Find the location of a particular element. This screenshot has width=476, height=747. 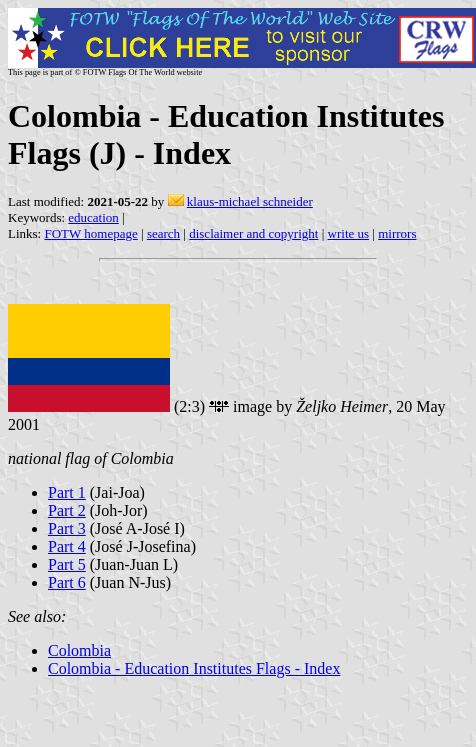

Part 3 is located at coordinates (67, 528).